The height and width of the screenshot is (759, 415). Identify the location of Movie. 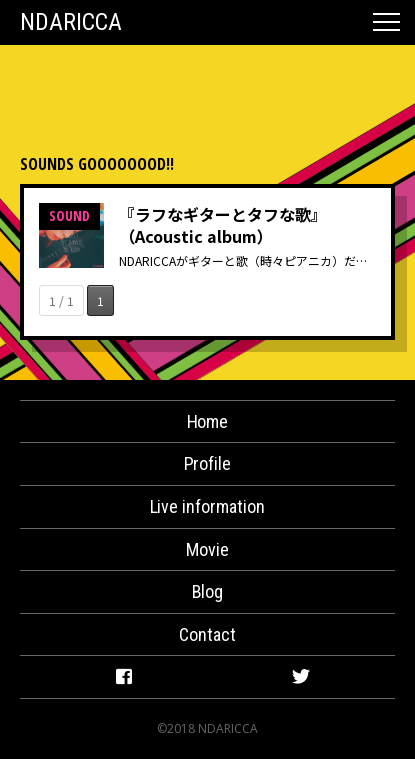
(207, 549).